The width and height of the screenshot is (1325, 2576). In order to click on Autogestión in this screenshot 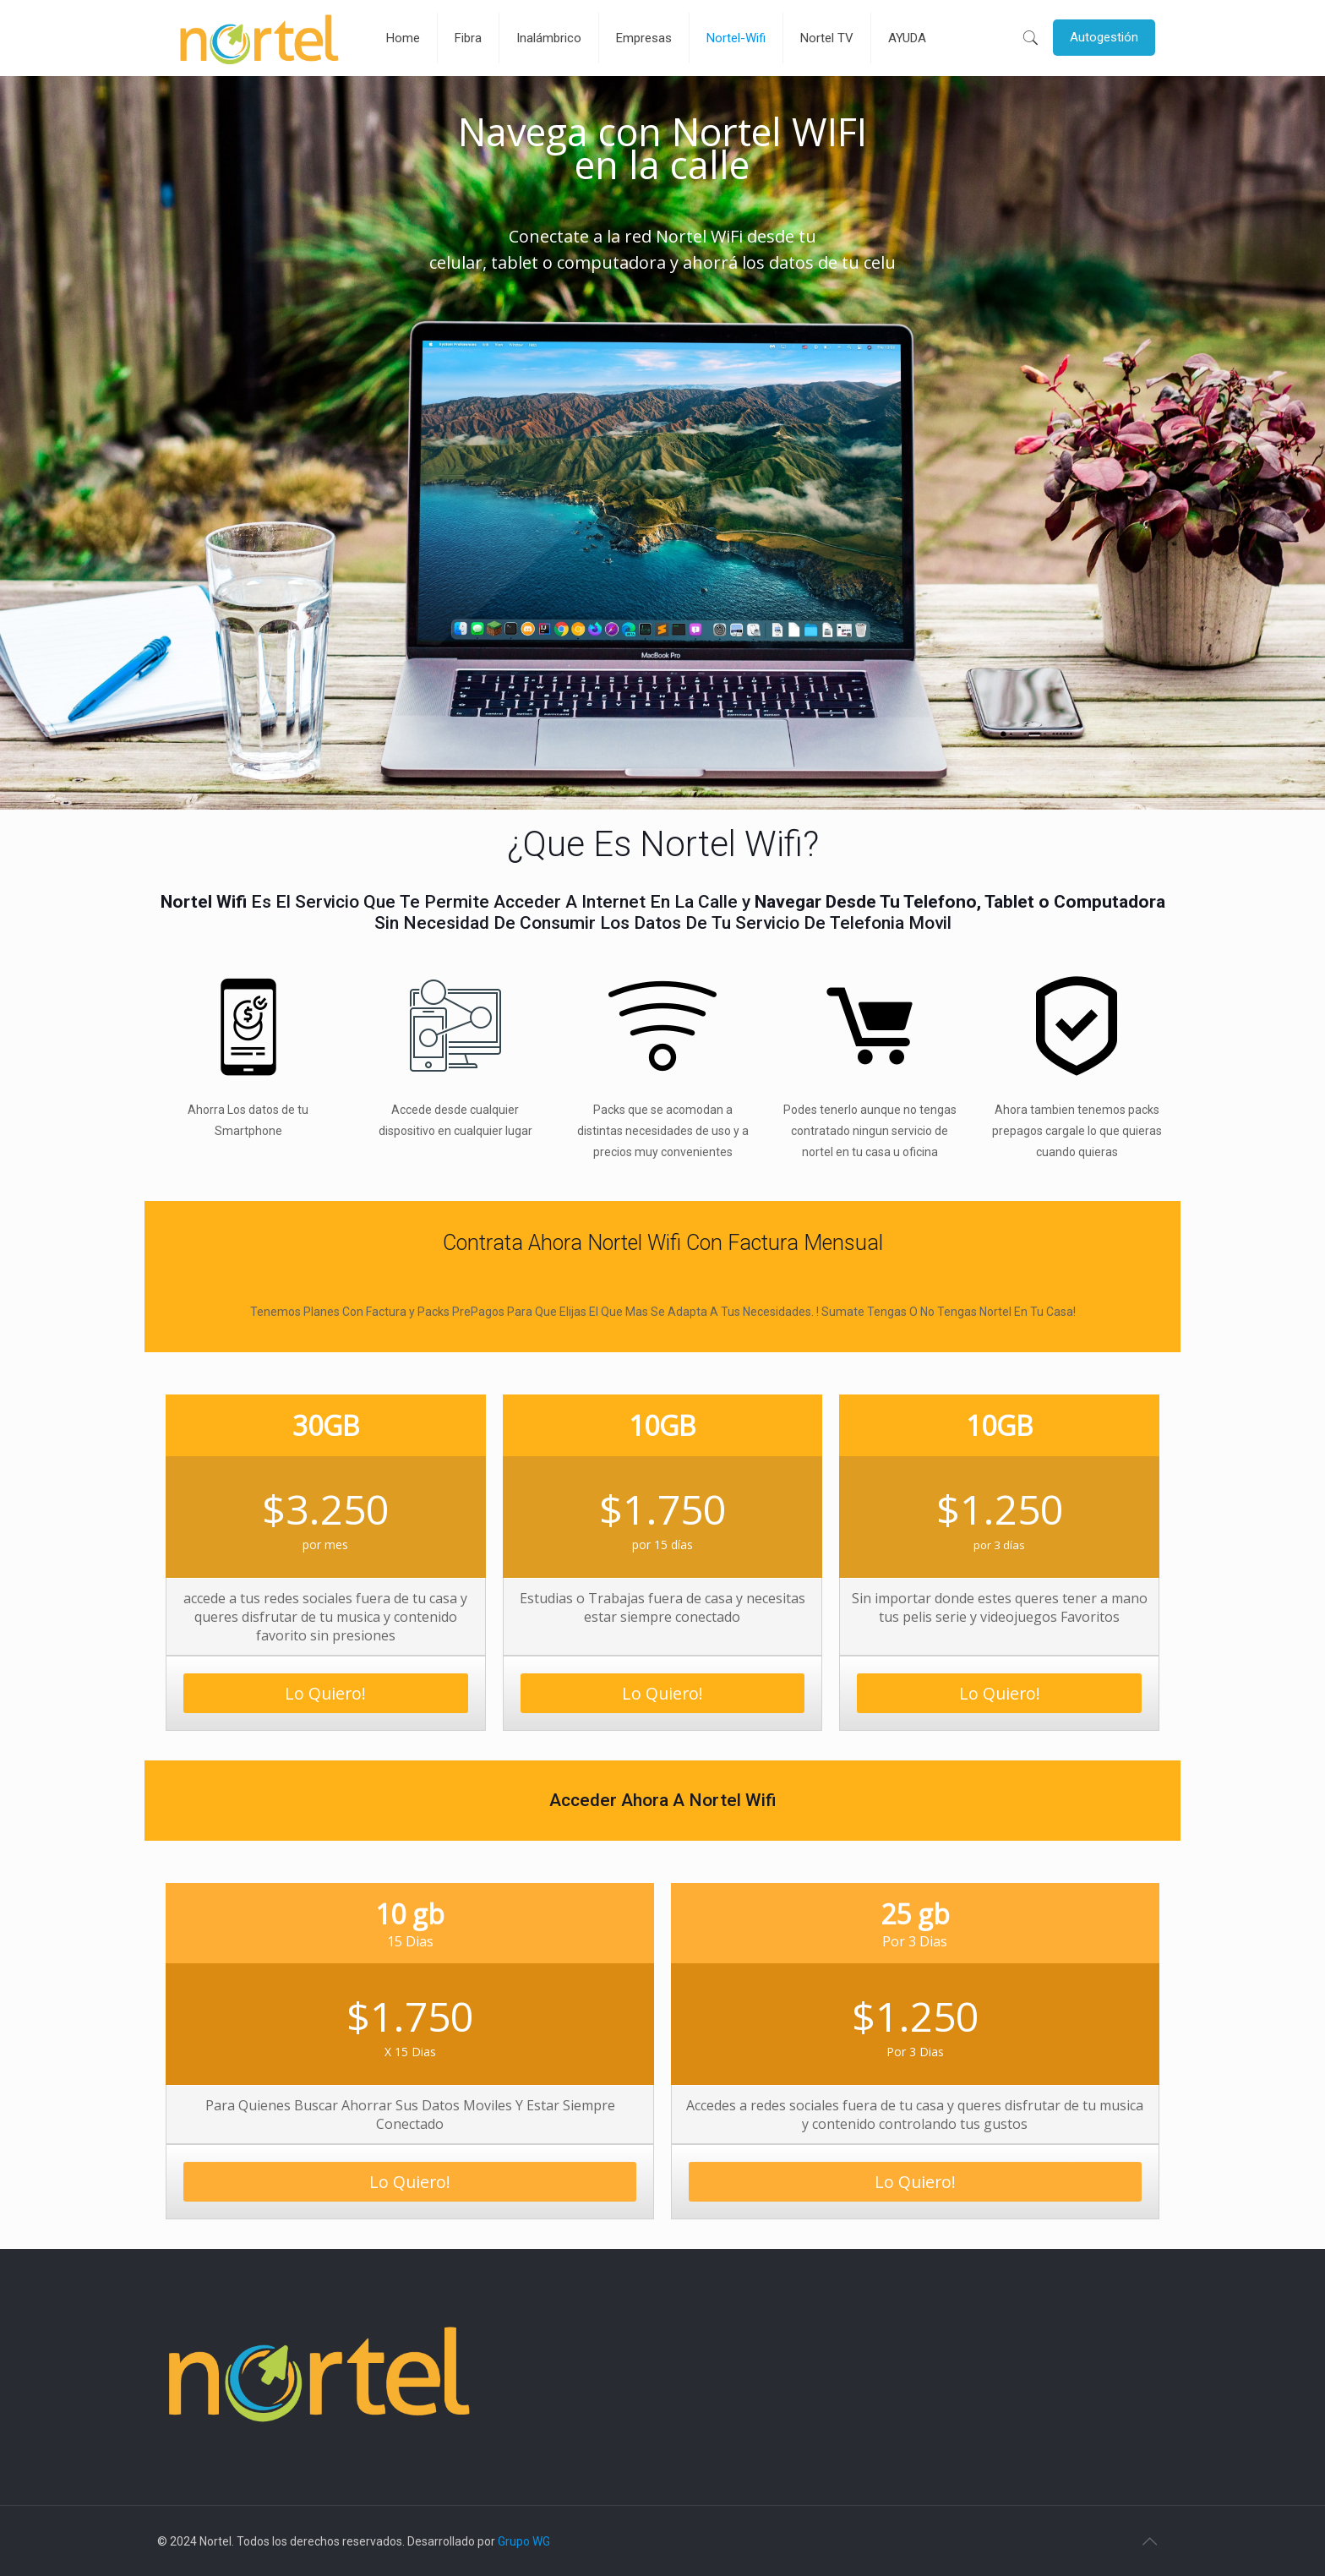, I will do `click(1104, 37)`.